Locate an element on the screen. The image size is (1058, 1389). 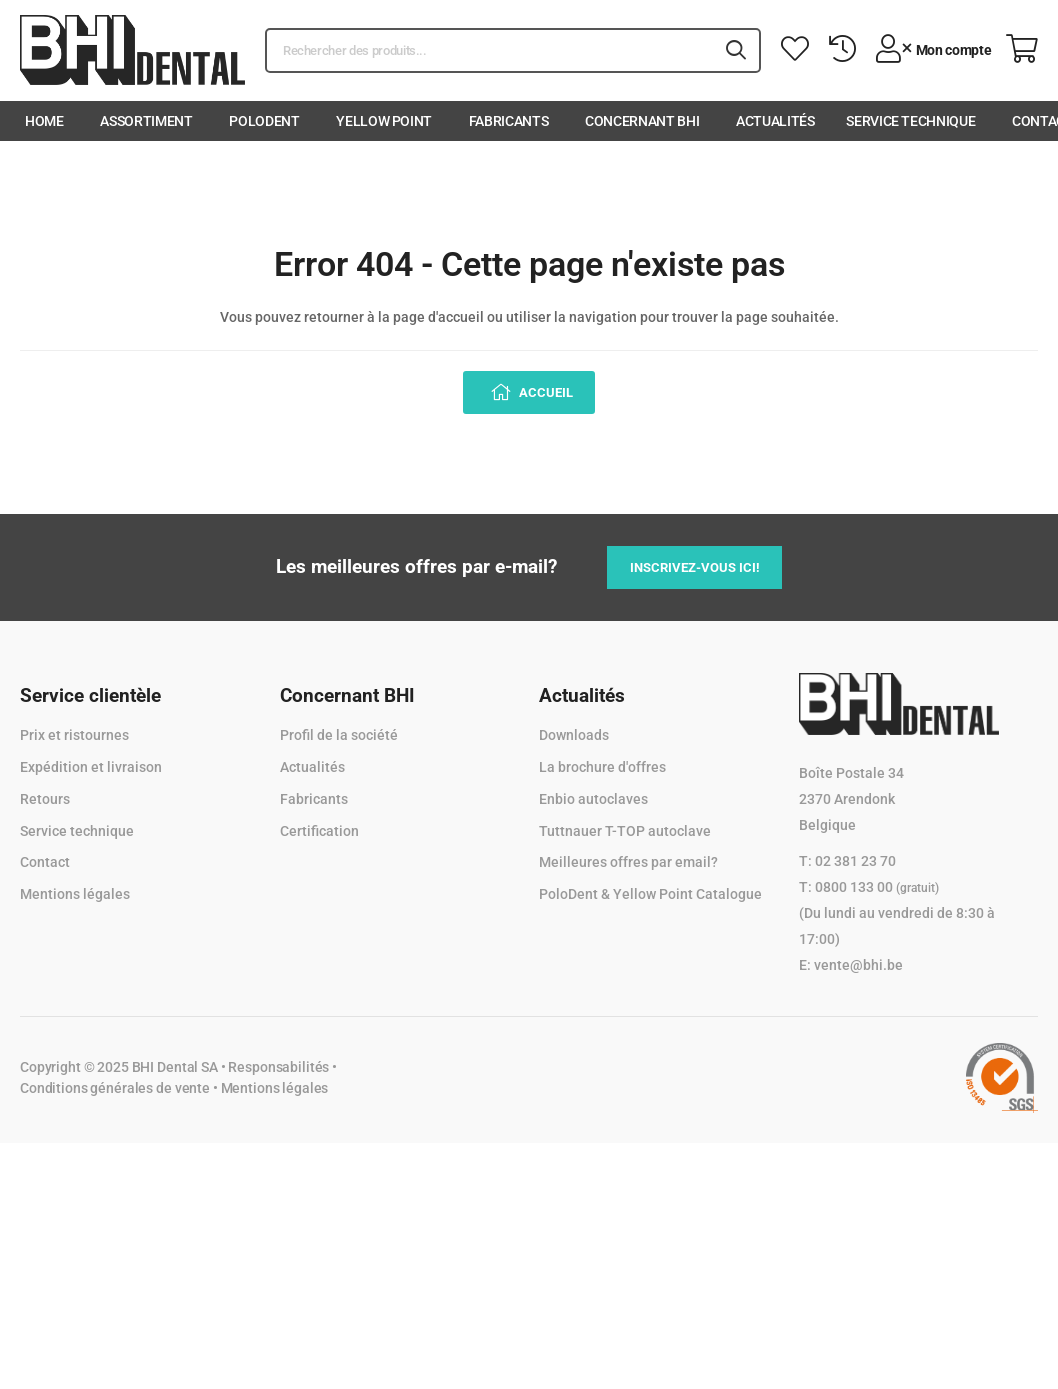
Retours is located at coordinates (45, 799).